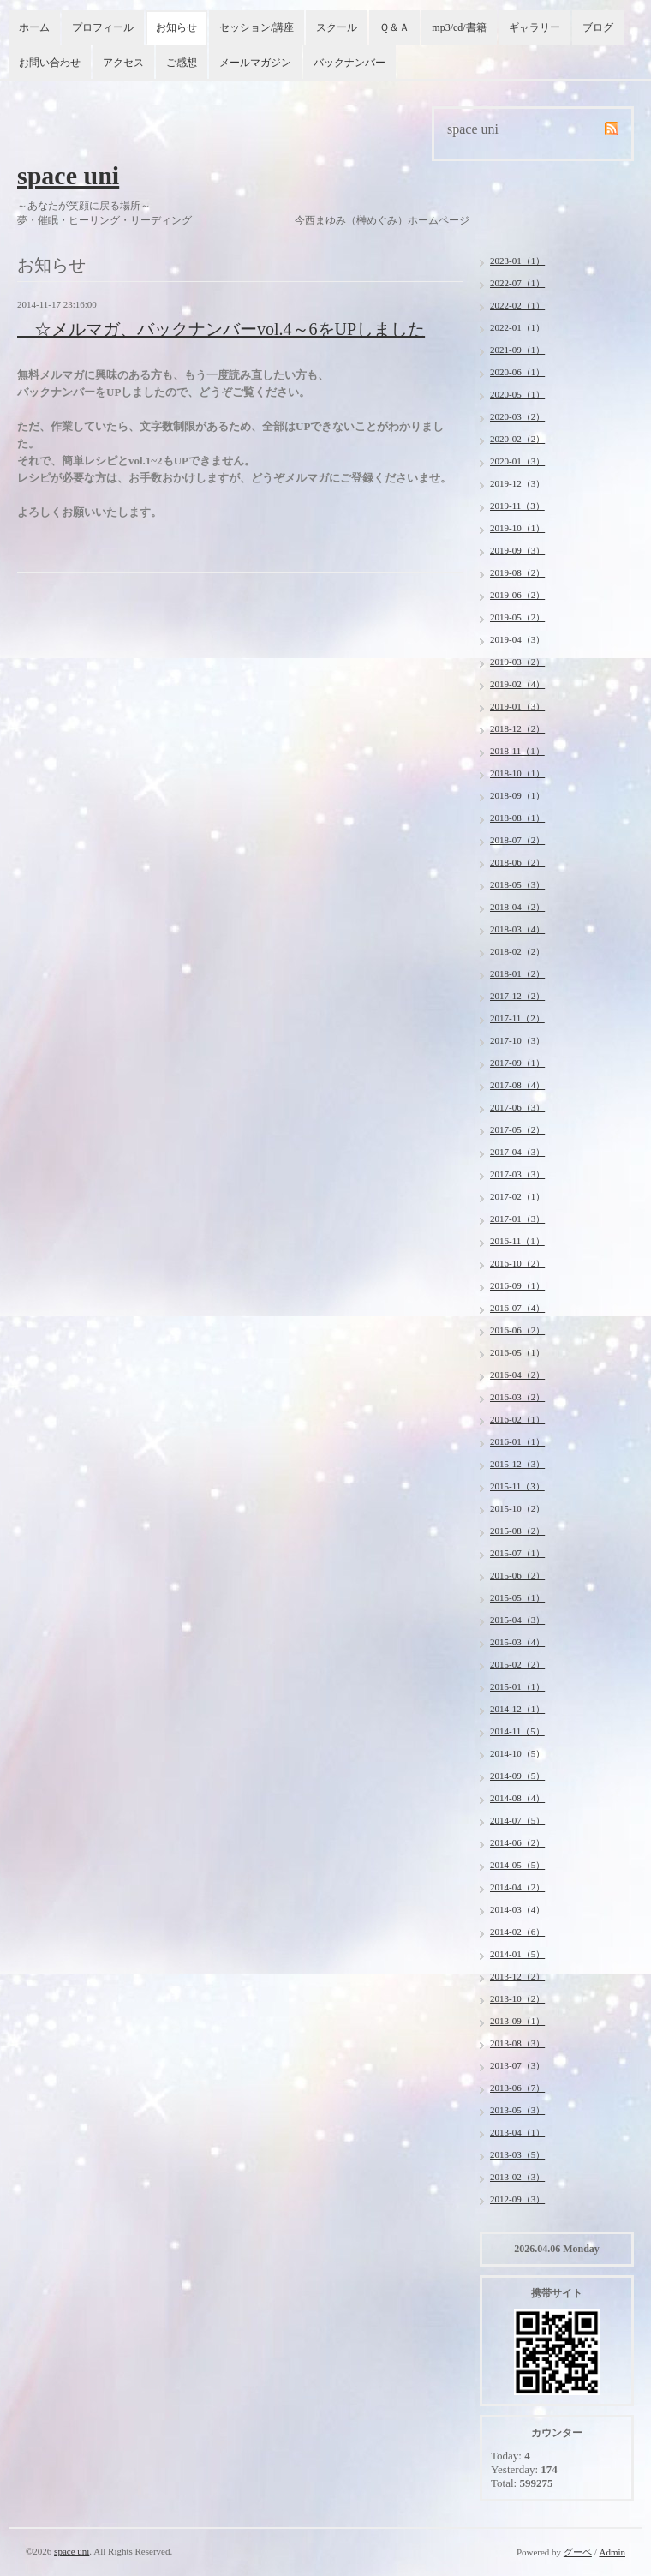  Describe the element at coordinates (517, 929) in the screenshot. I see `2018-03（4）` at that location.